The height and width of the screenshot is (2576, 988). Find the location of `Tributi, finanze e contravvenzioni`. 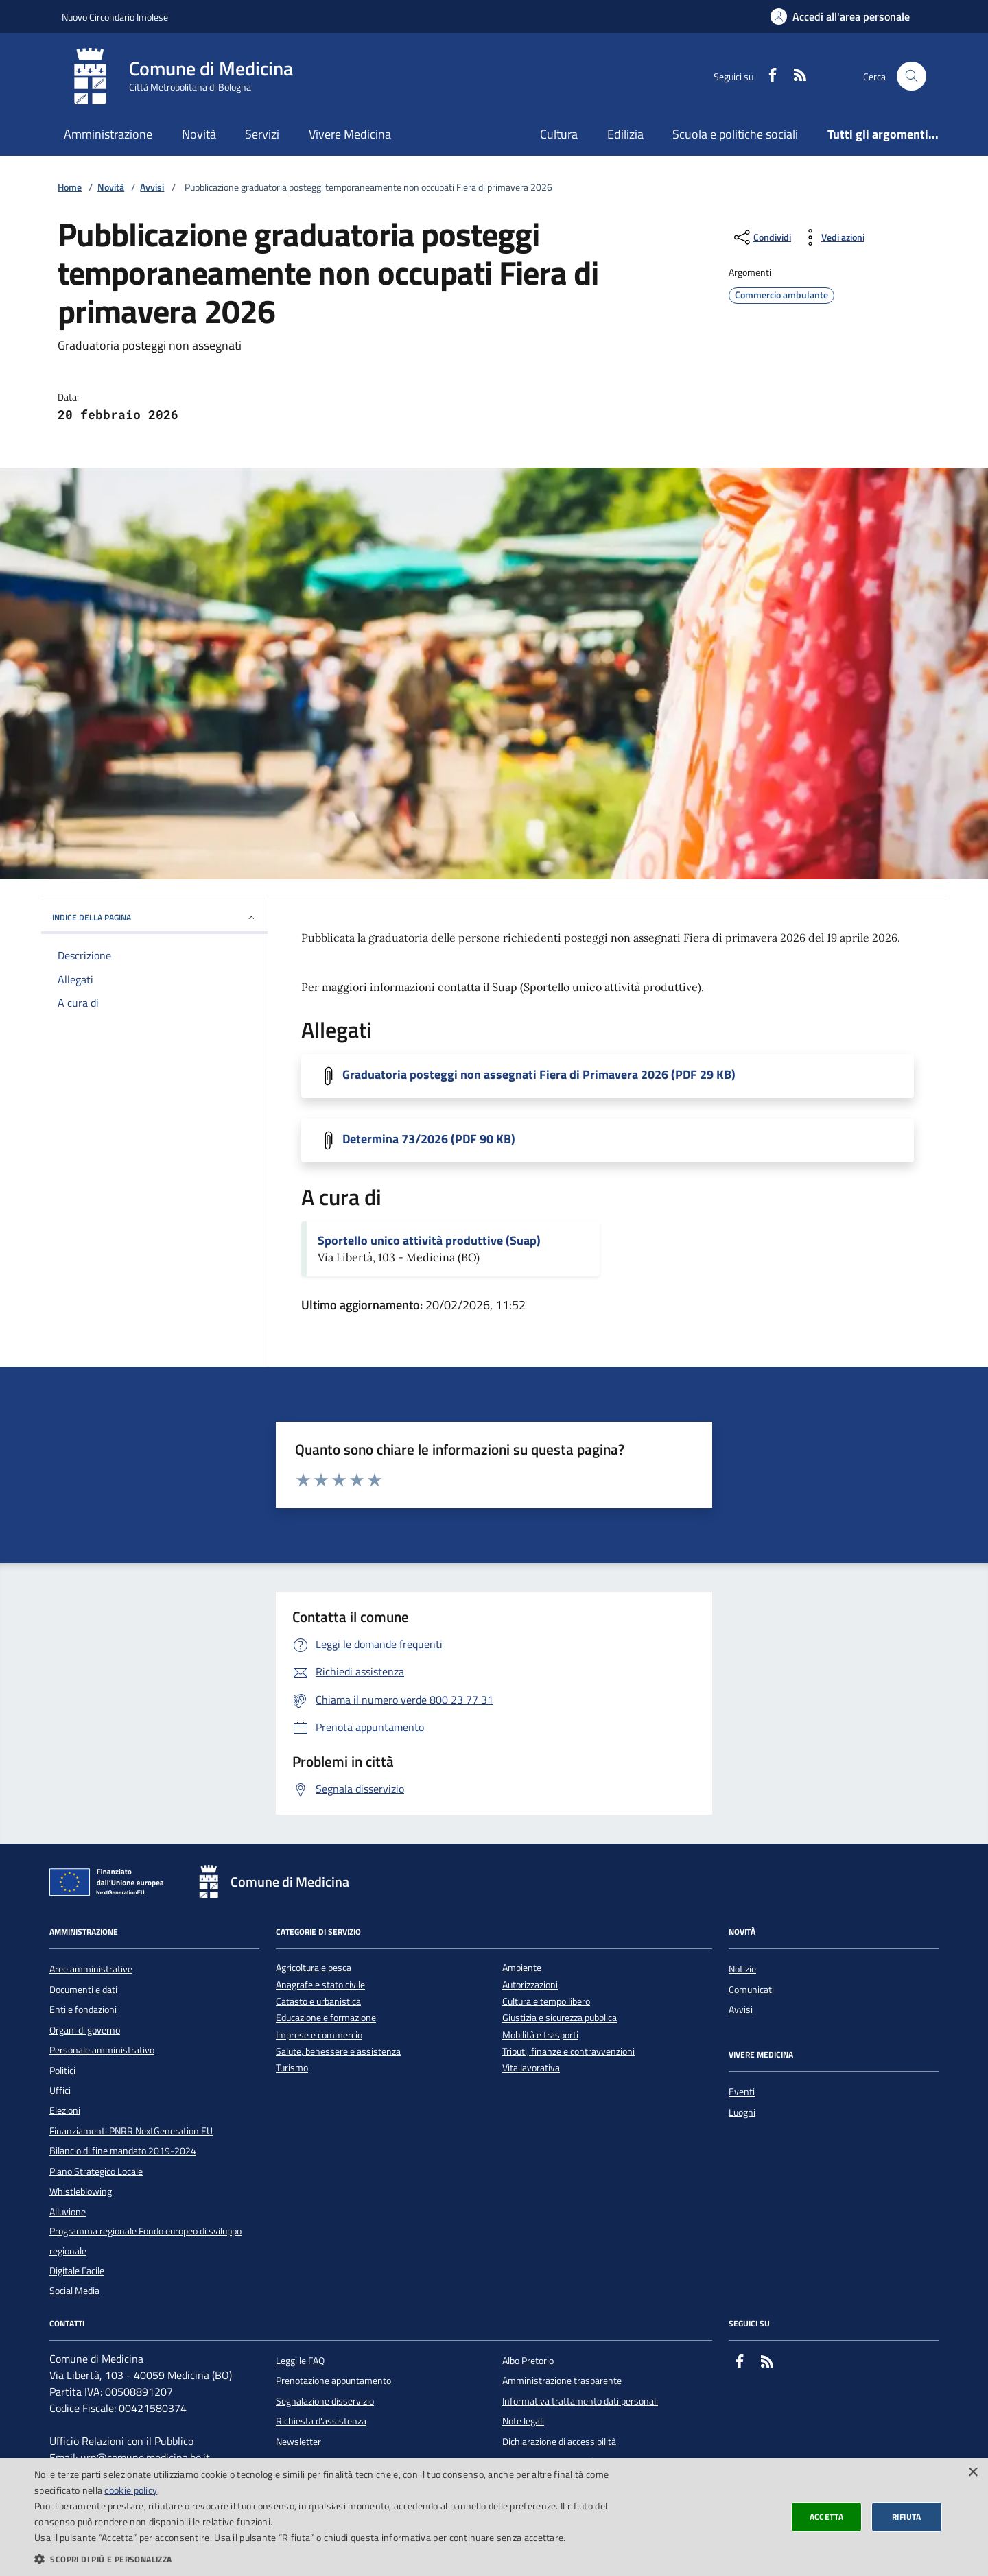

Tributi, finanze e contravvenzioni is located at coordinates (568, 2051).